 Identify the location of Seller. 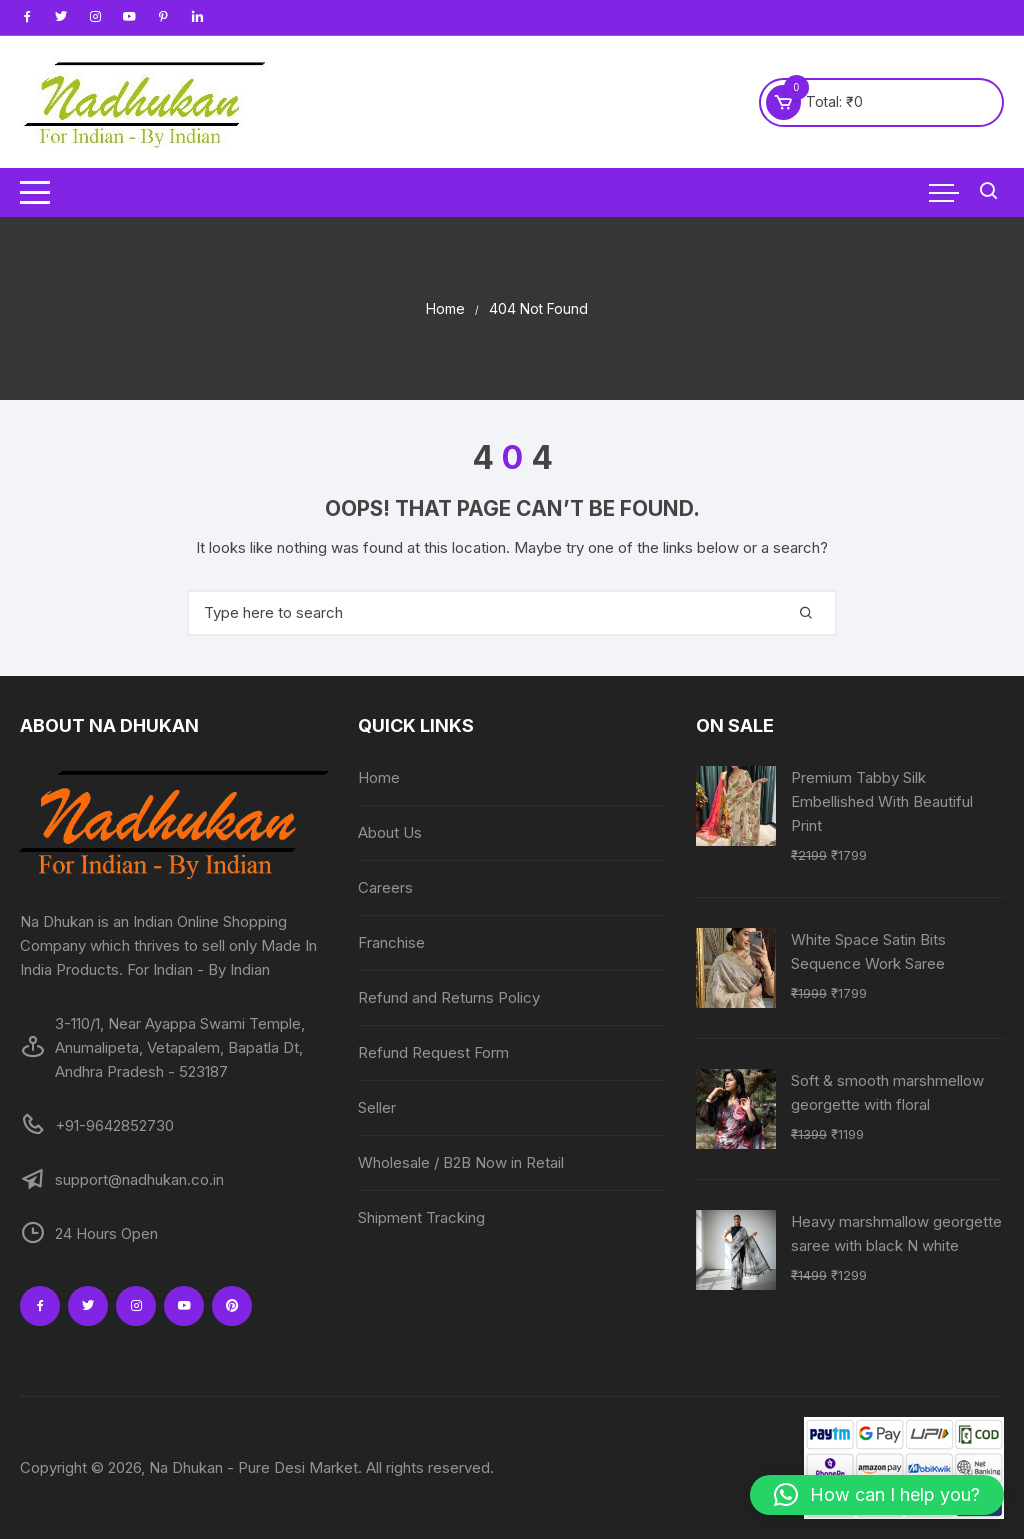
(377, 1107).